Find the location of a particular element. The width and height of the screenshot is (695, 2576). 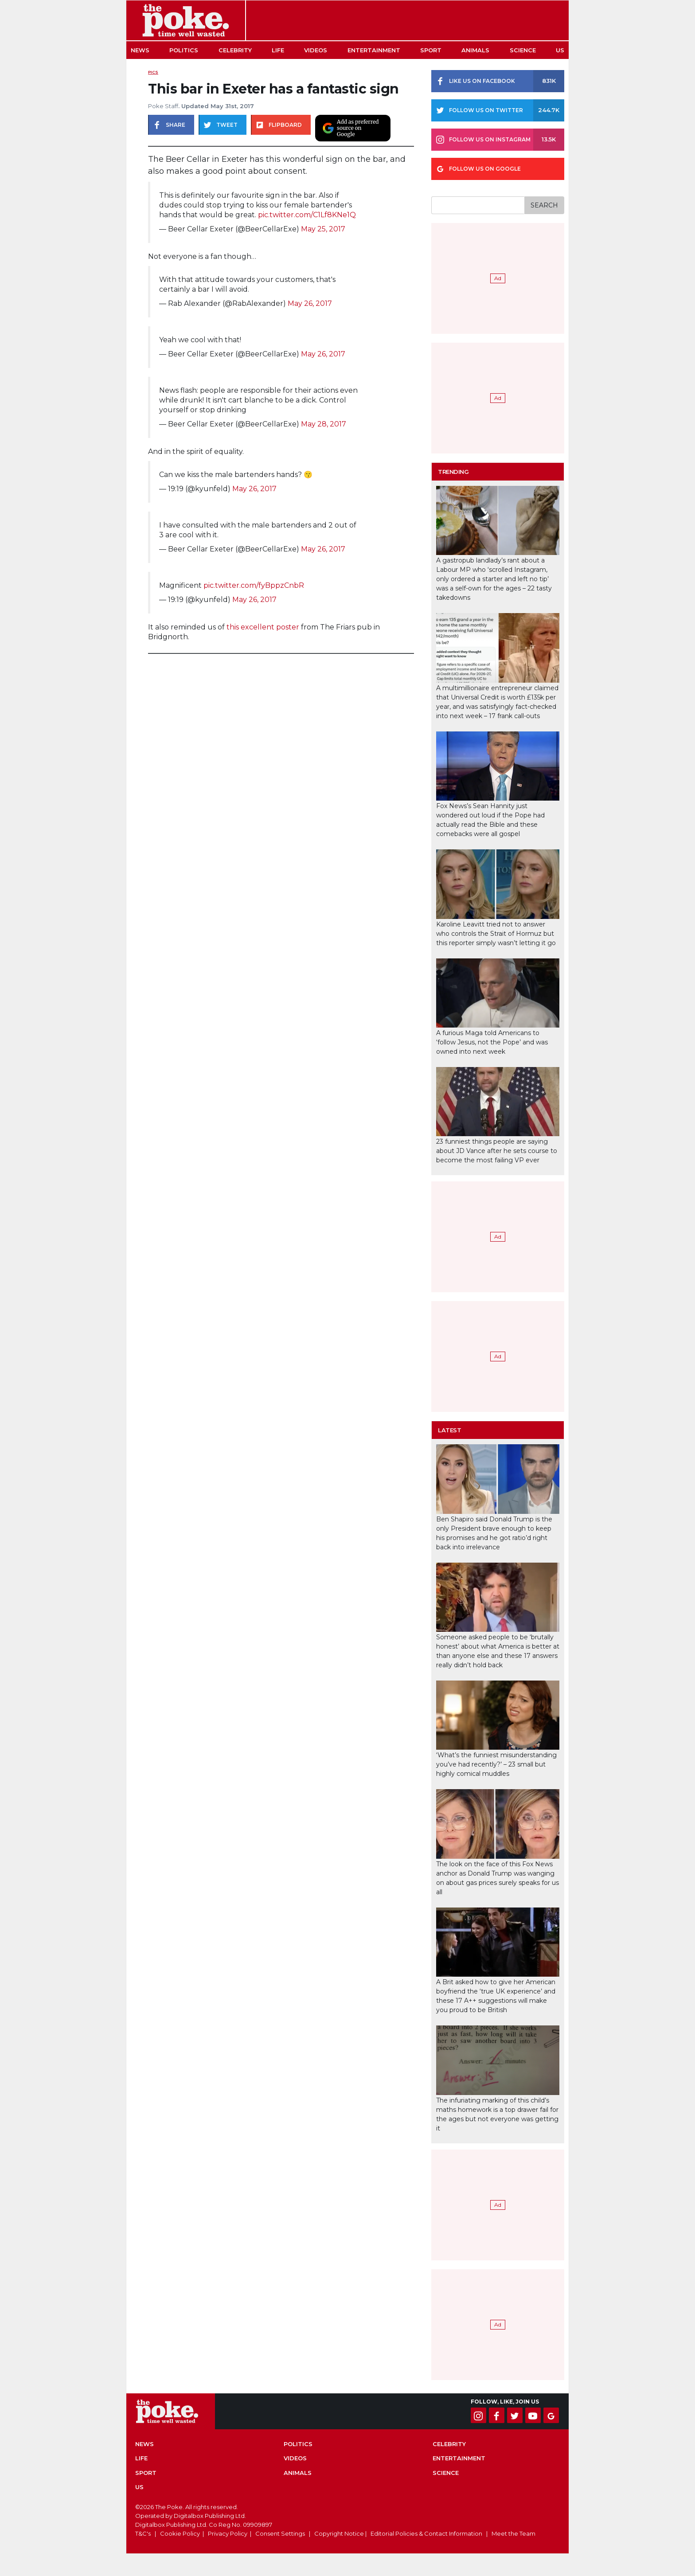

this excellent poster is located at coordinates (262, 627).